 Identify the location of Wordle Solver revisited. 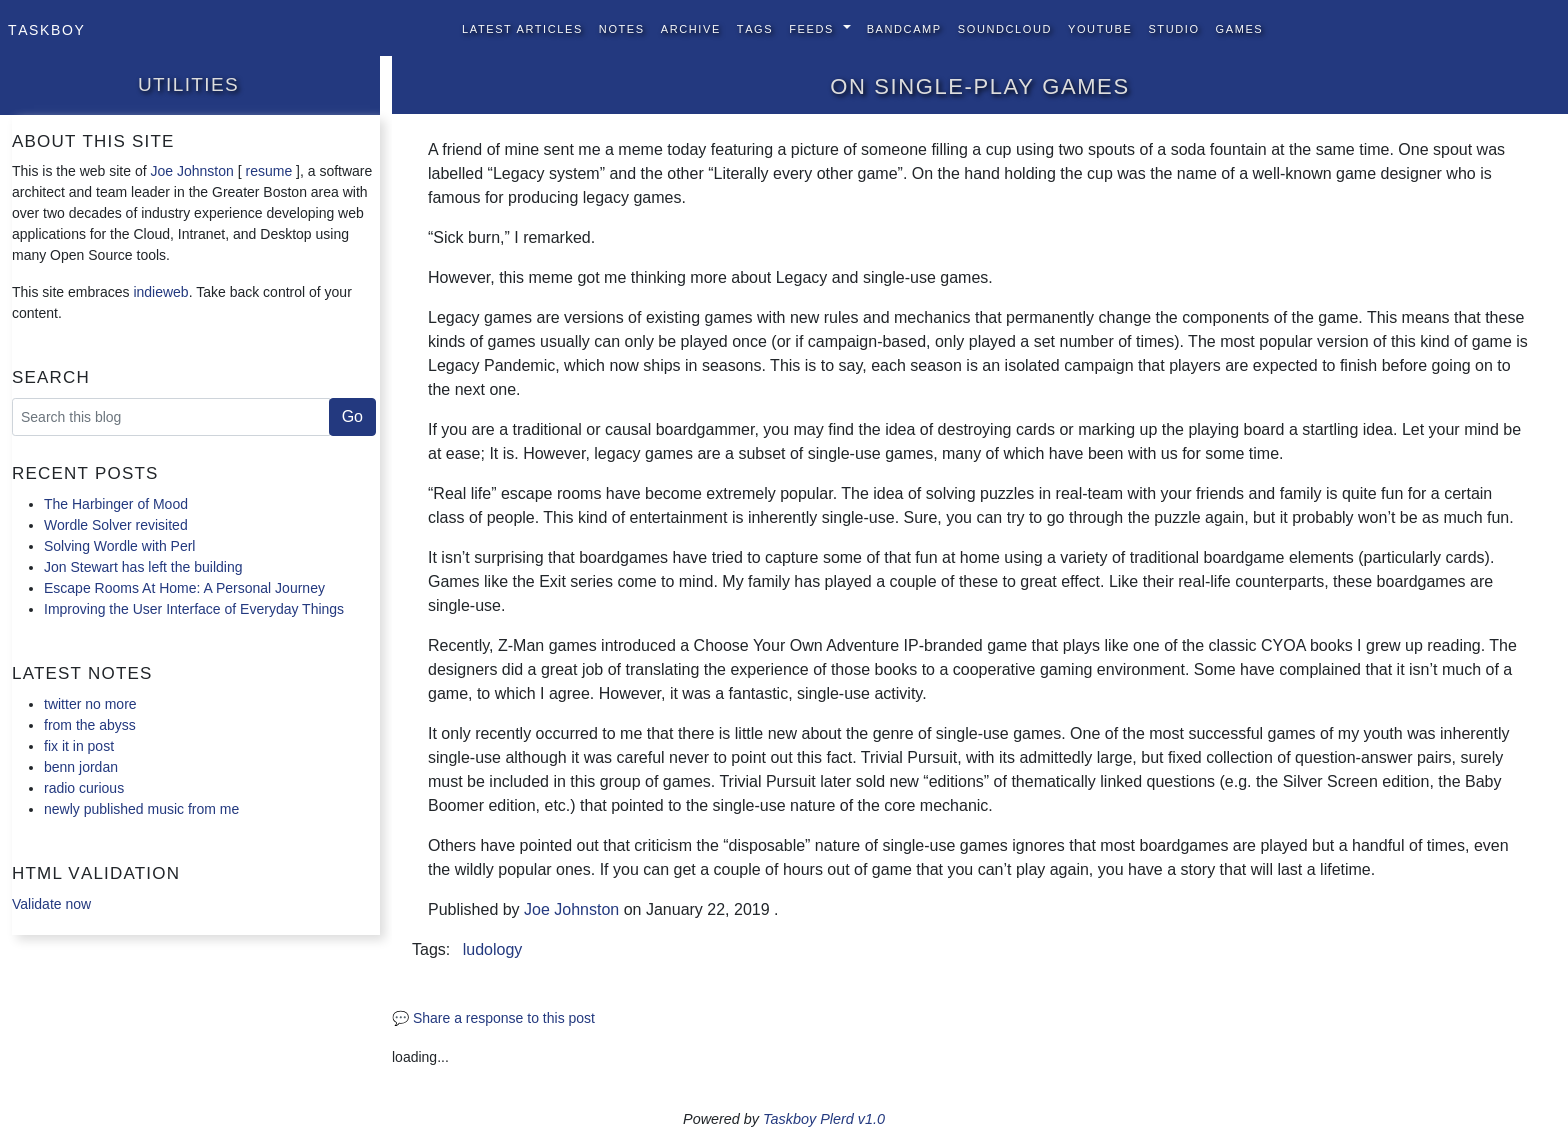
(116, 525).